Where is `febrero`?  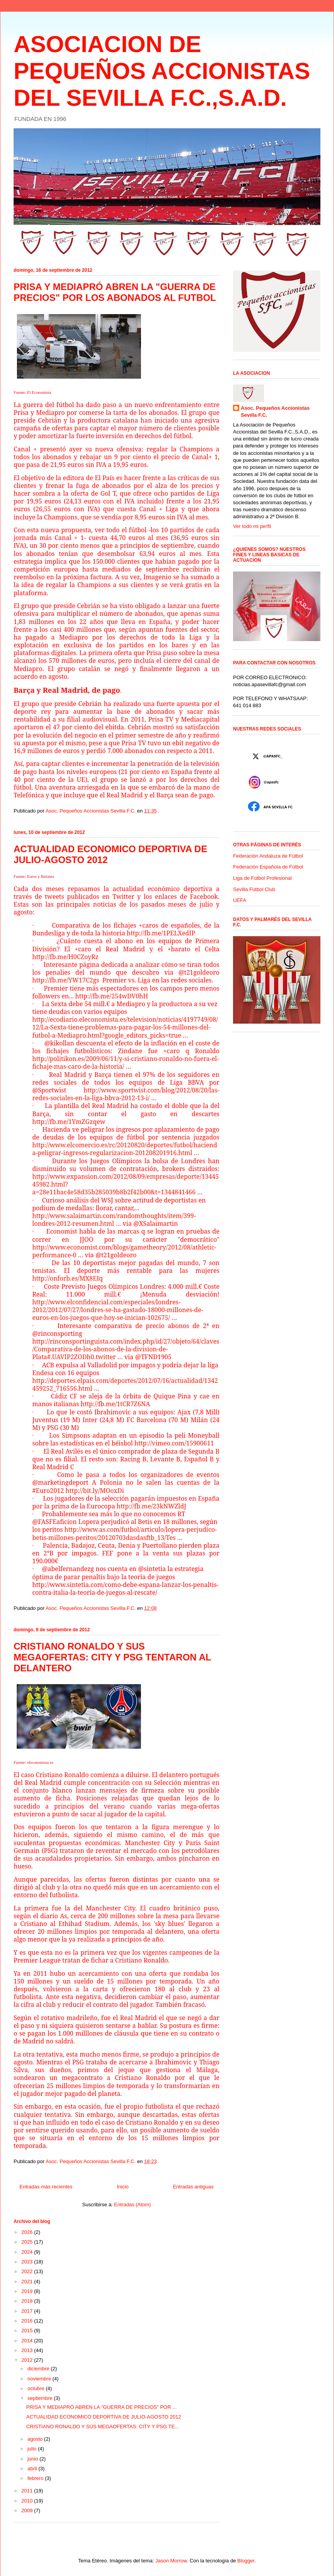 febrero is located at coordinates (36, 2478).